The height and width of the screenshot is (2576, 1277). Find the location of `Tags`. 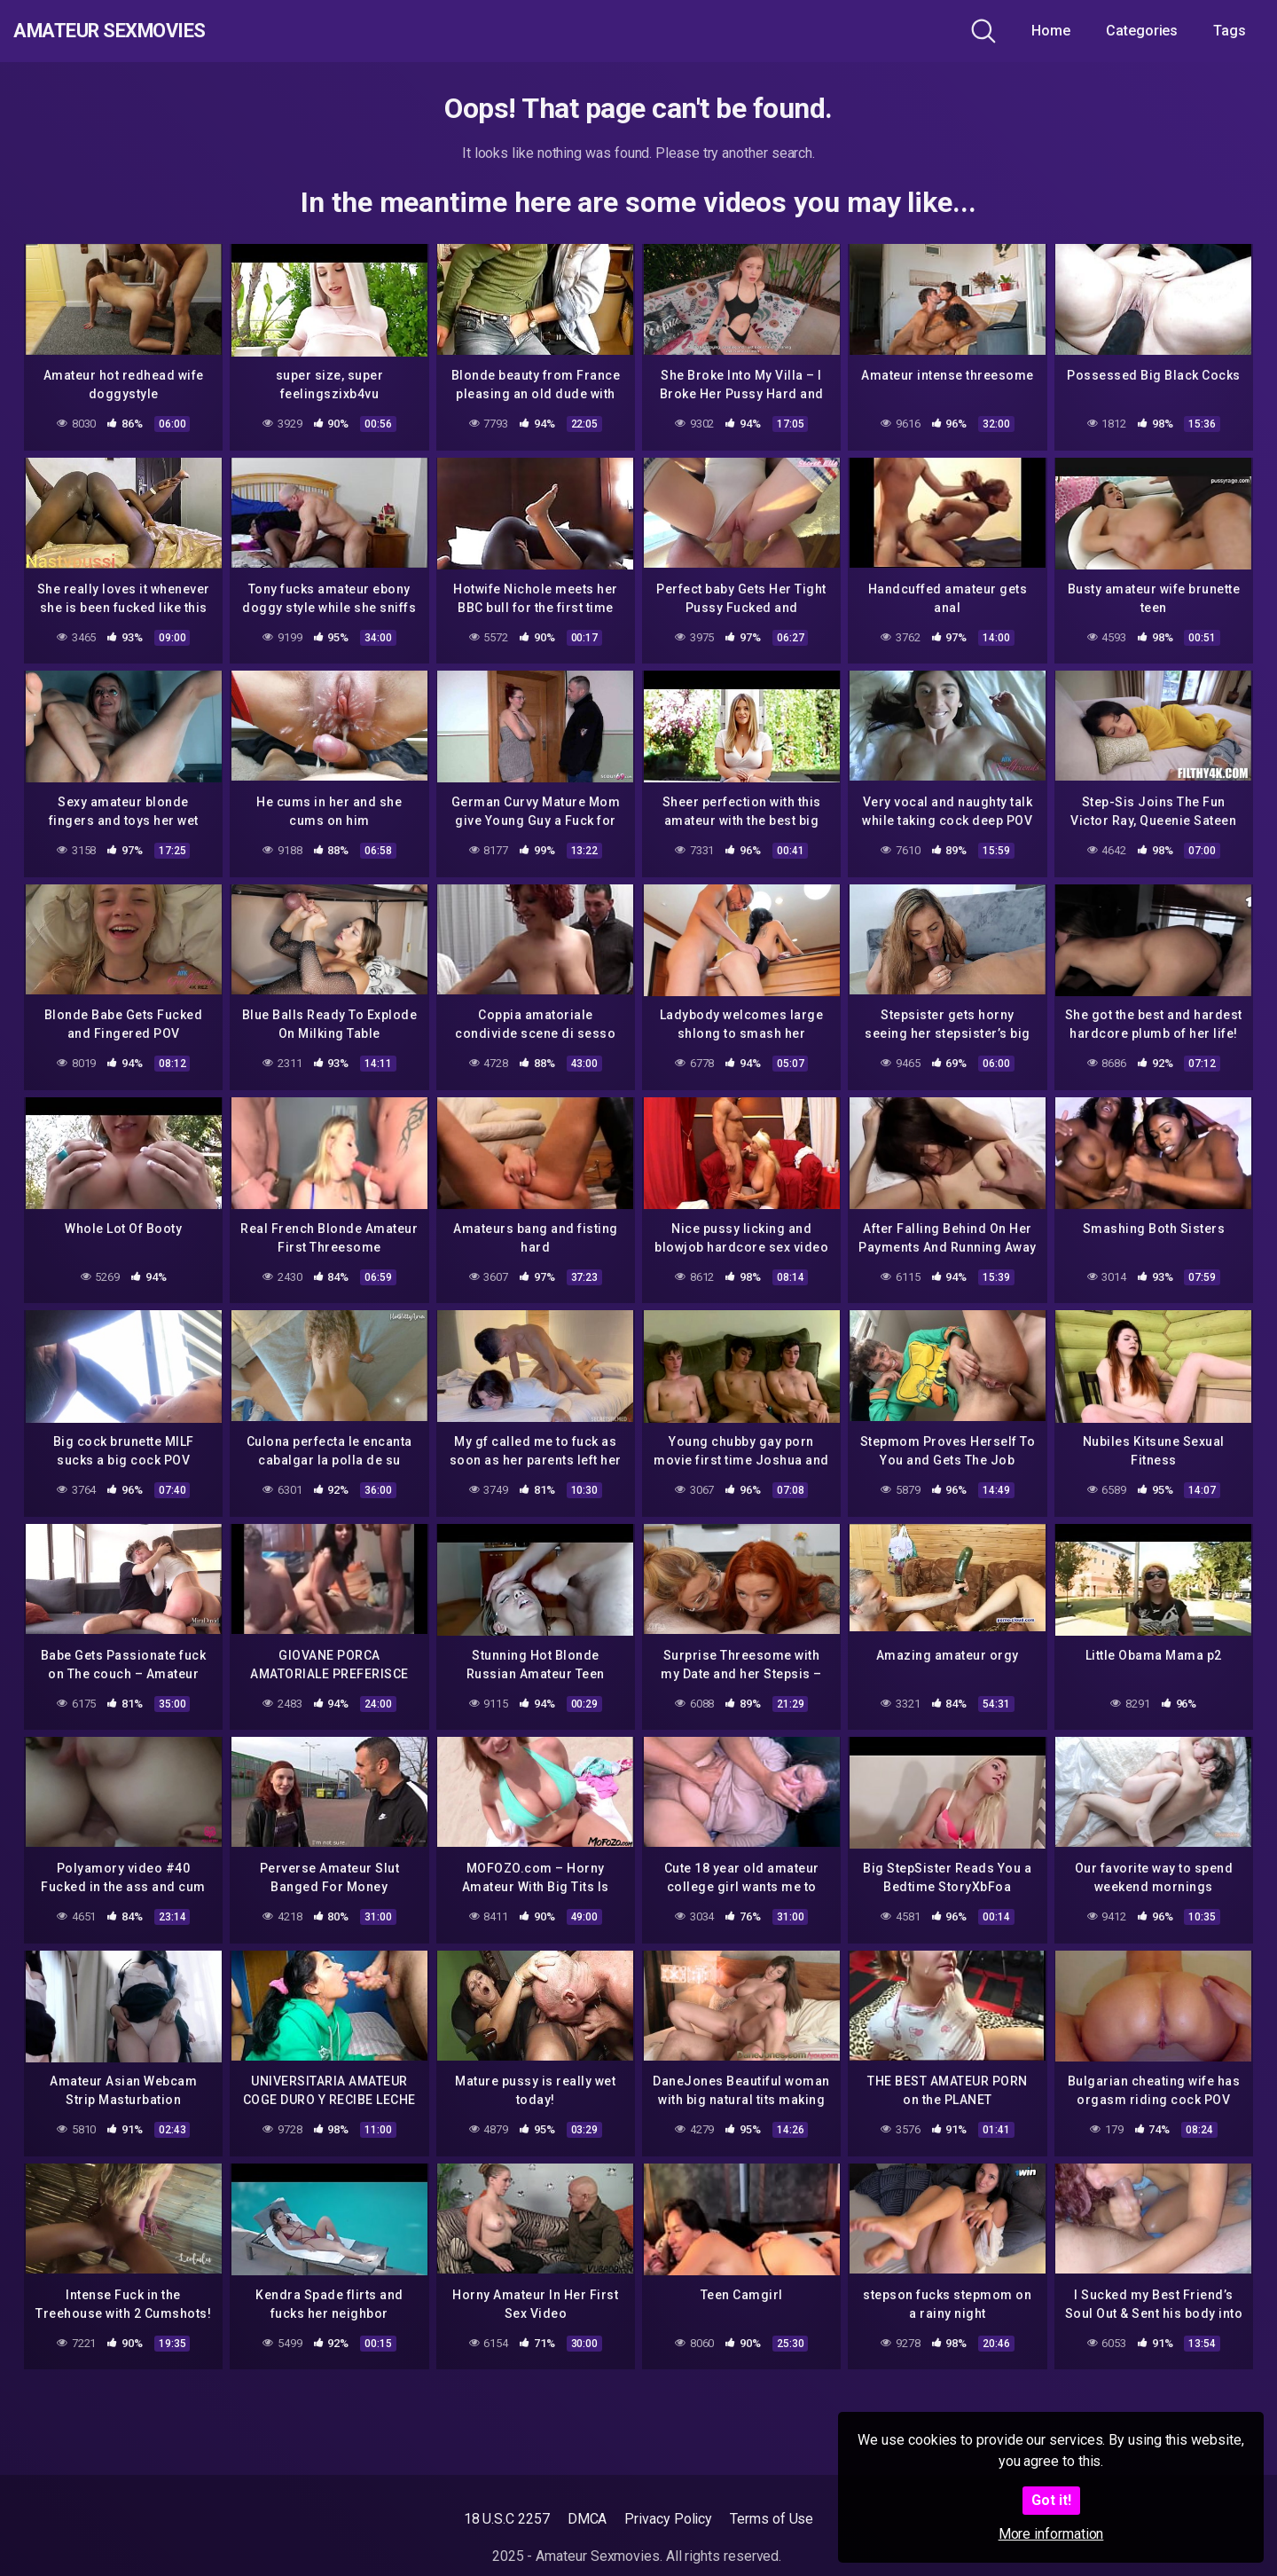

Tags is located at coordinates (1229, 30).